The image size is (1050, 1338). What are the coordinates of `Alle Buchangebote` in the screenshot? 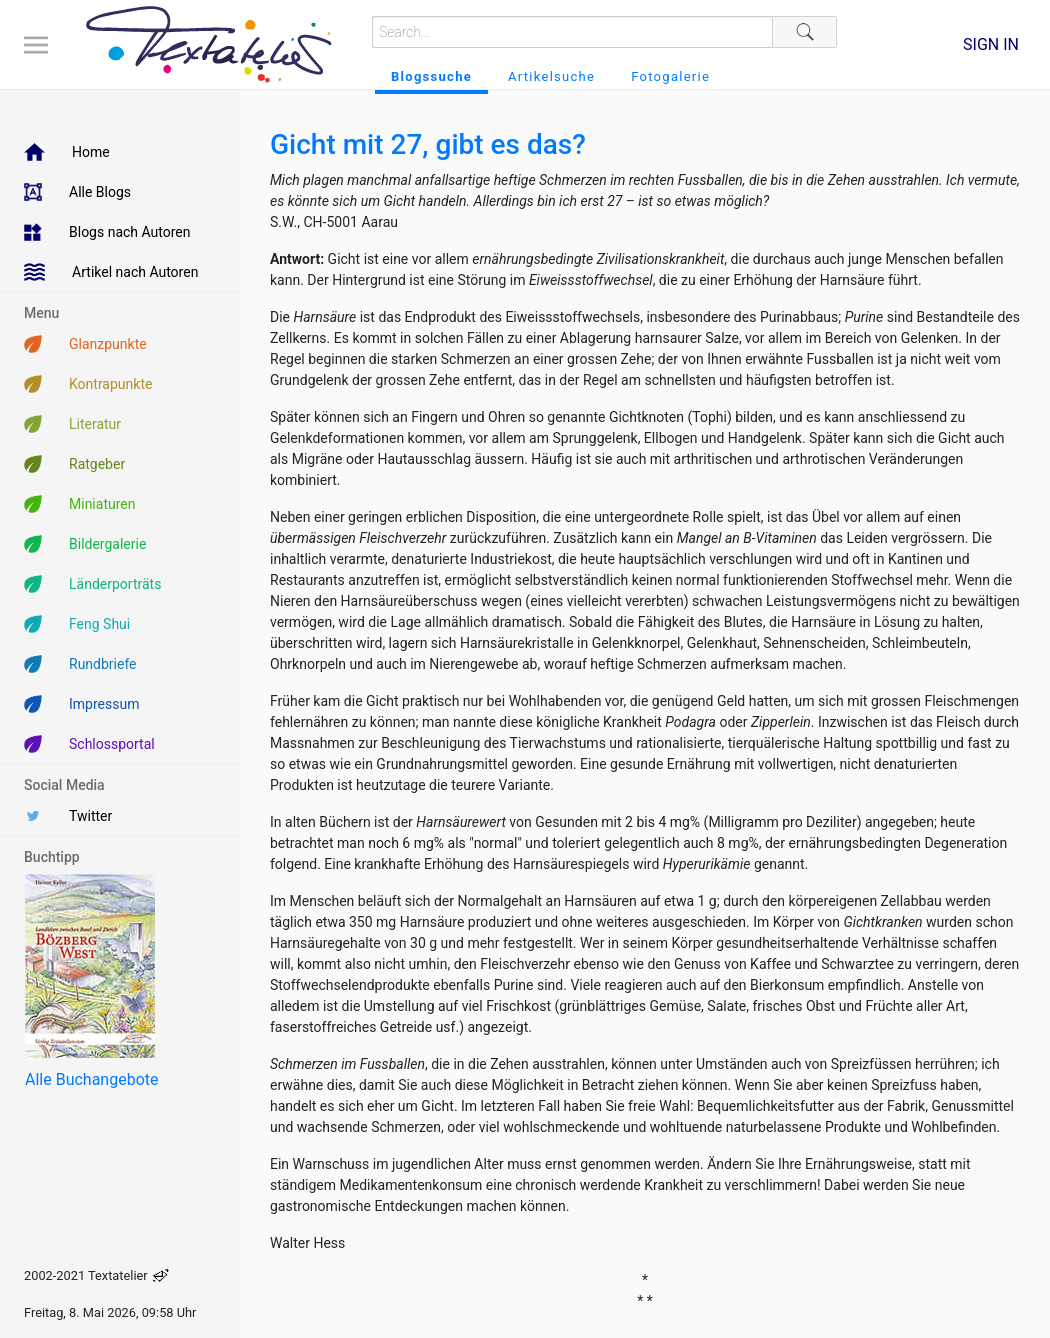 It's located at (91, 1079).